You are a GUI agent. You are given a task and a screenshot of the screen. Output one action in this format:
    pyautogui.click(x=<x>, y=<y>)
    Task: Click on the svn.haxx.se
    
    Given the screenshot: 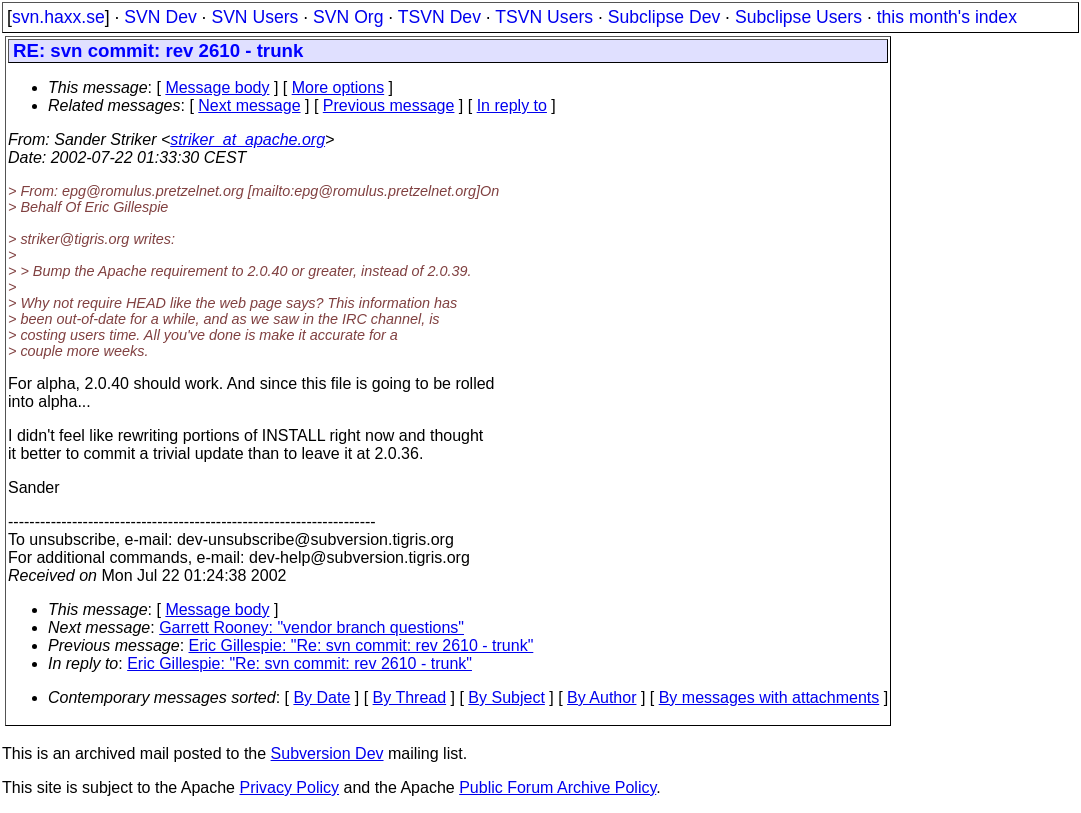 What is the action you would take?
    pyautogui.click(x=58, y=17)
    